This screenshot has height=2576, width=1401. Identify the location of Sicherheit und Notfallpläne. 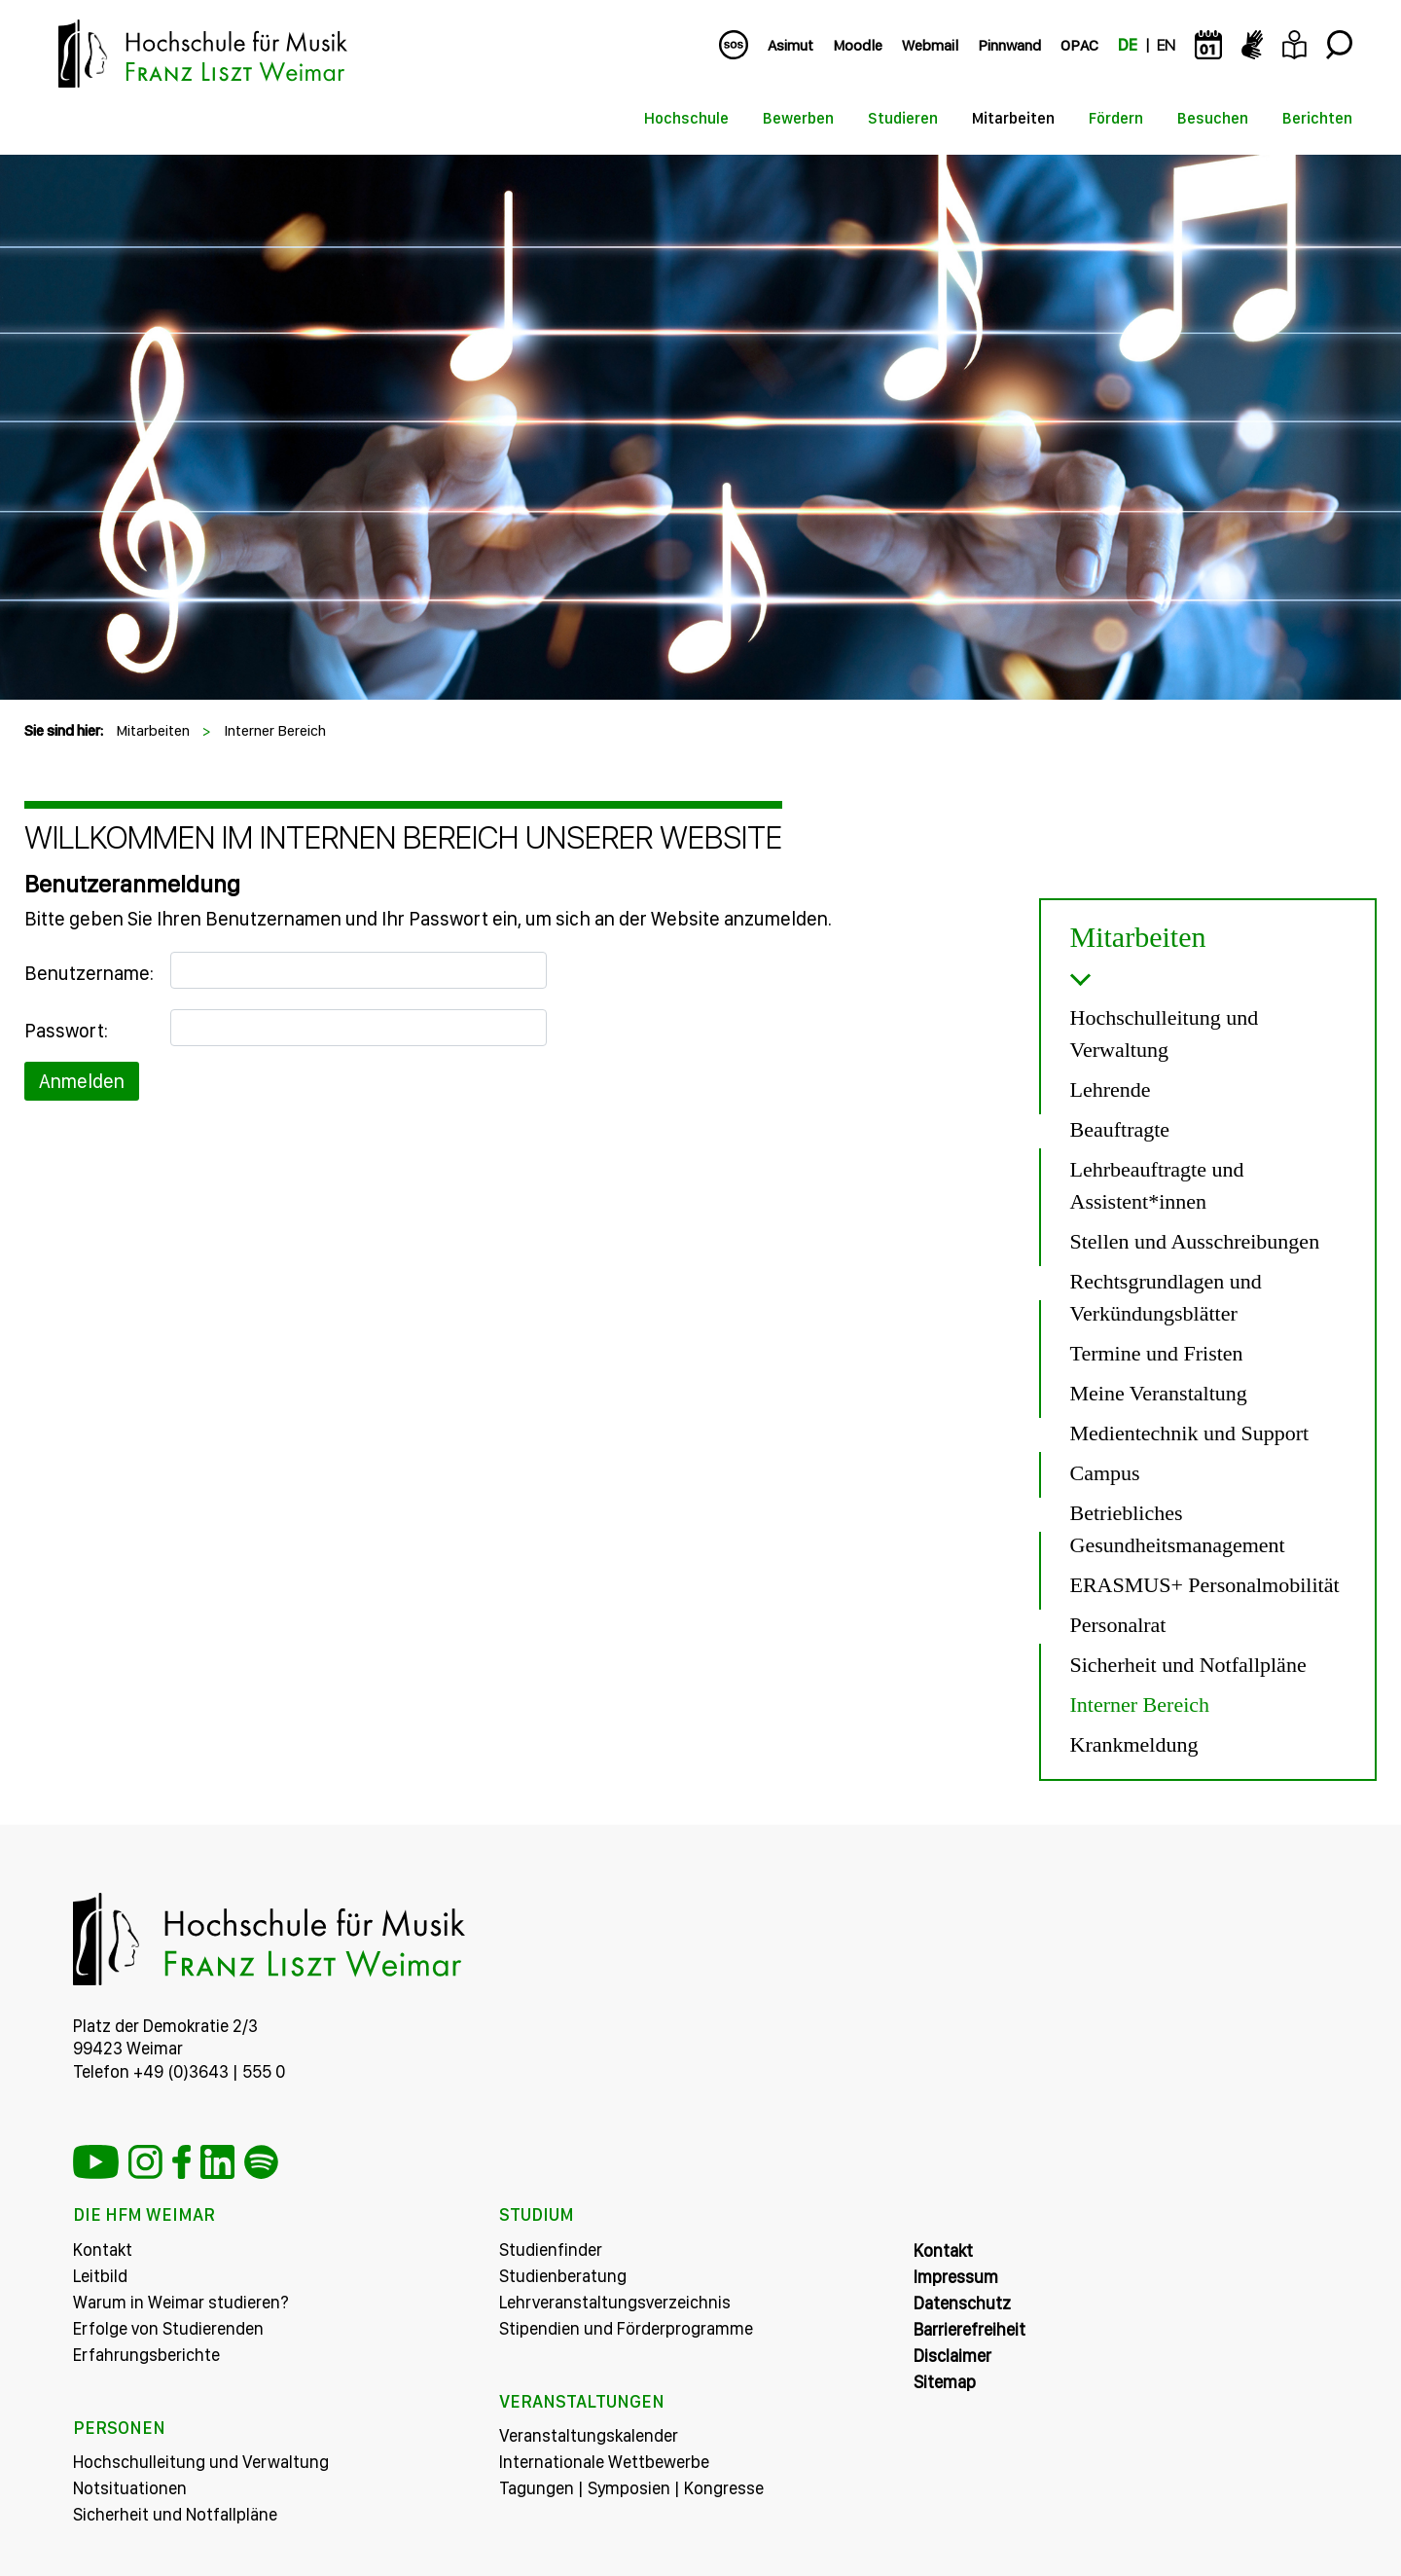
(1188, 1664).